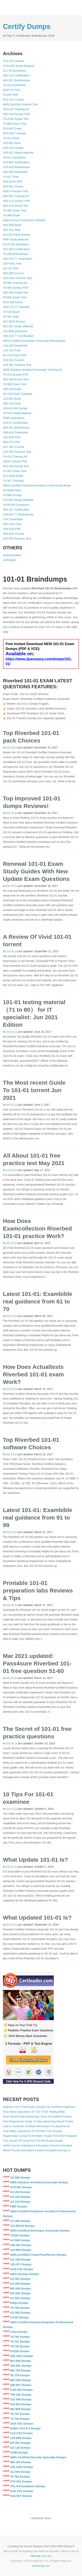 The width and height of the screenshot is (82, 2576). Describe the element at coordinates (16, 466) in the screenshot. I see `9A0-303 Actual Test` at that location.